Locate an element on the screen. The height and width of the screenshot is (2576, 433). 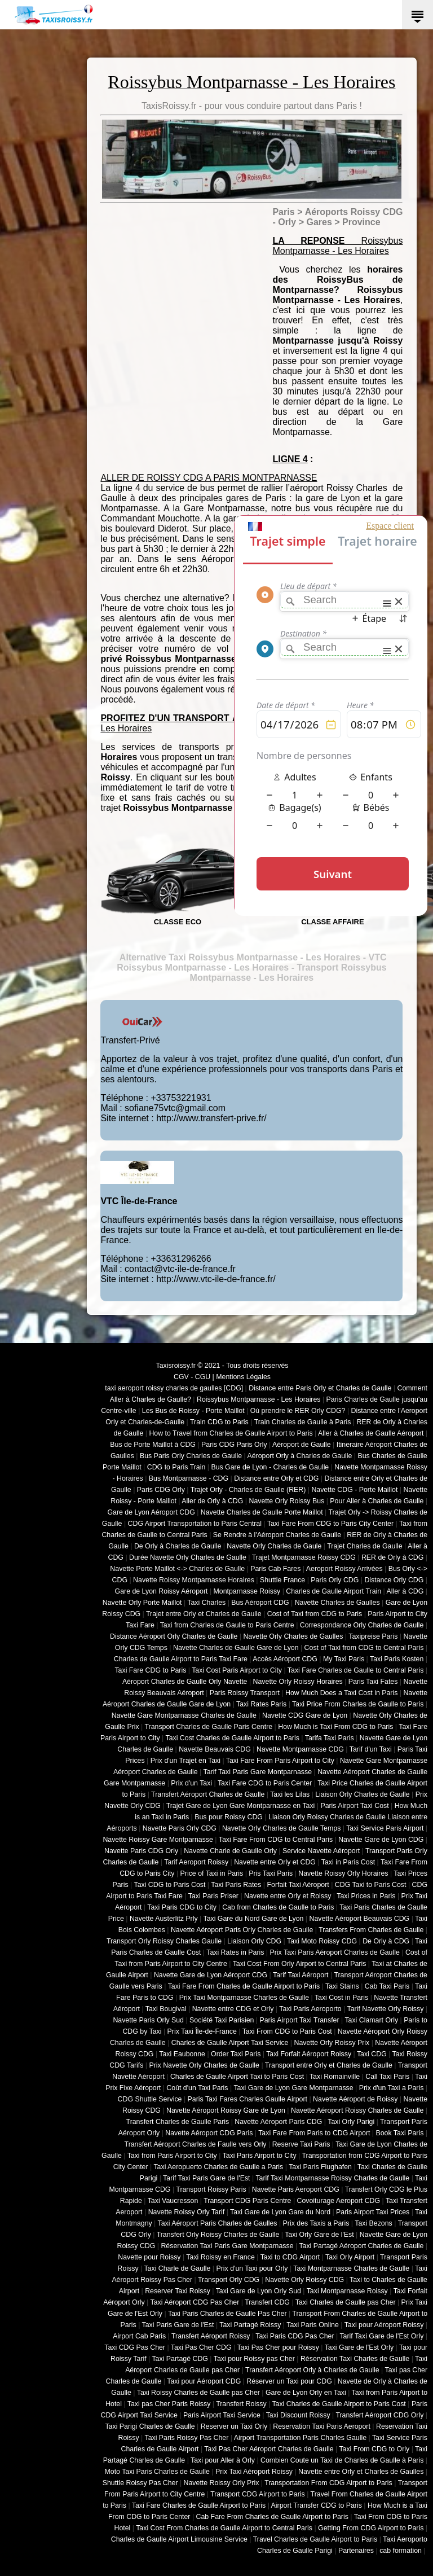
Navette entre Orly et Charles de Gaulles is located at coordinates (360, 2472).